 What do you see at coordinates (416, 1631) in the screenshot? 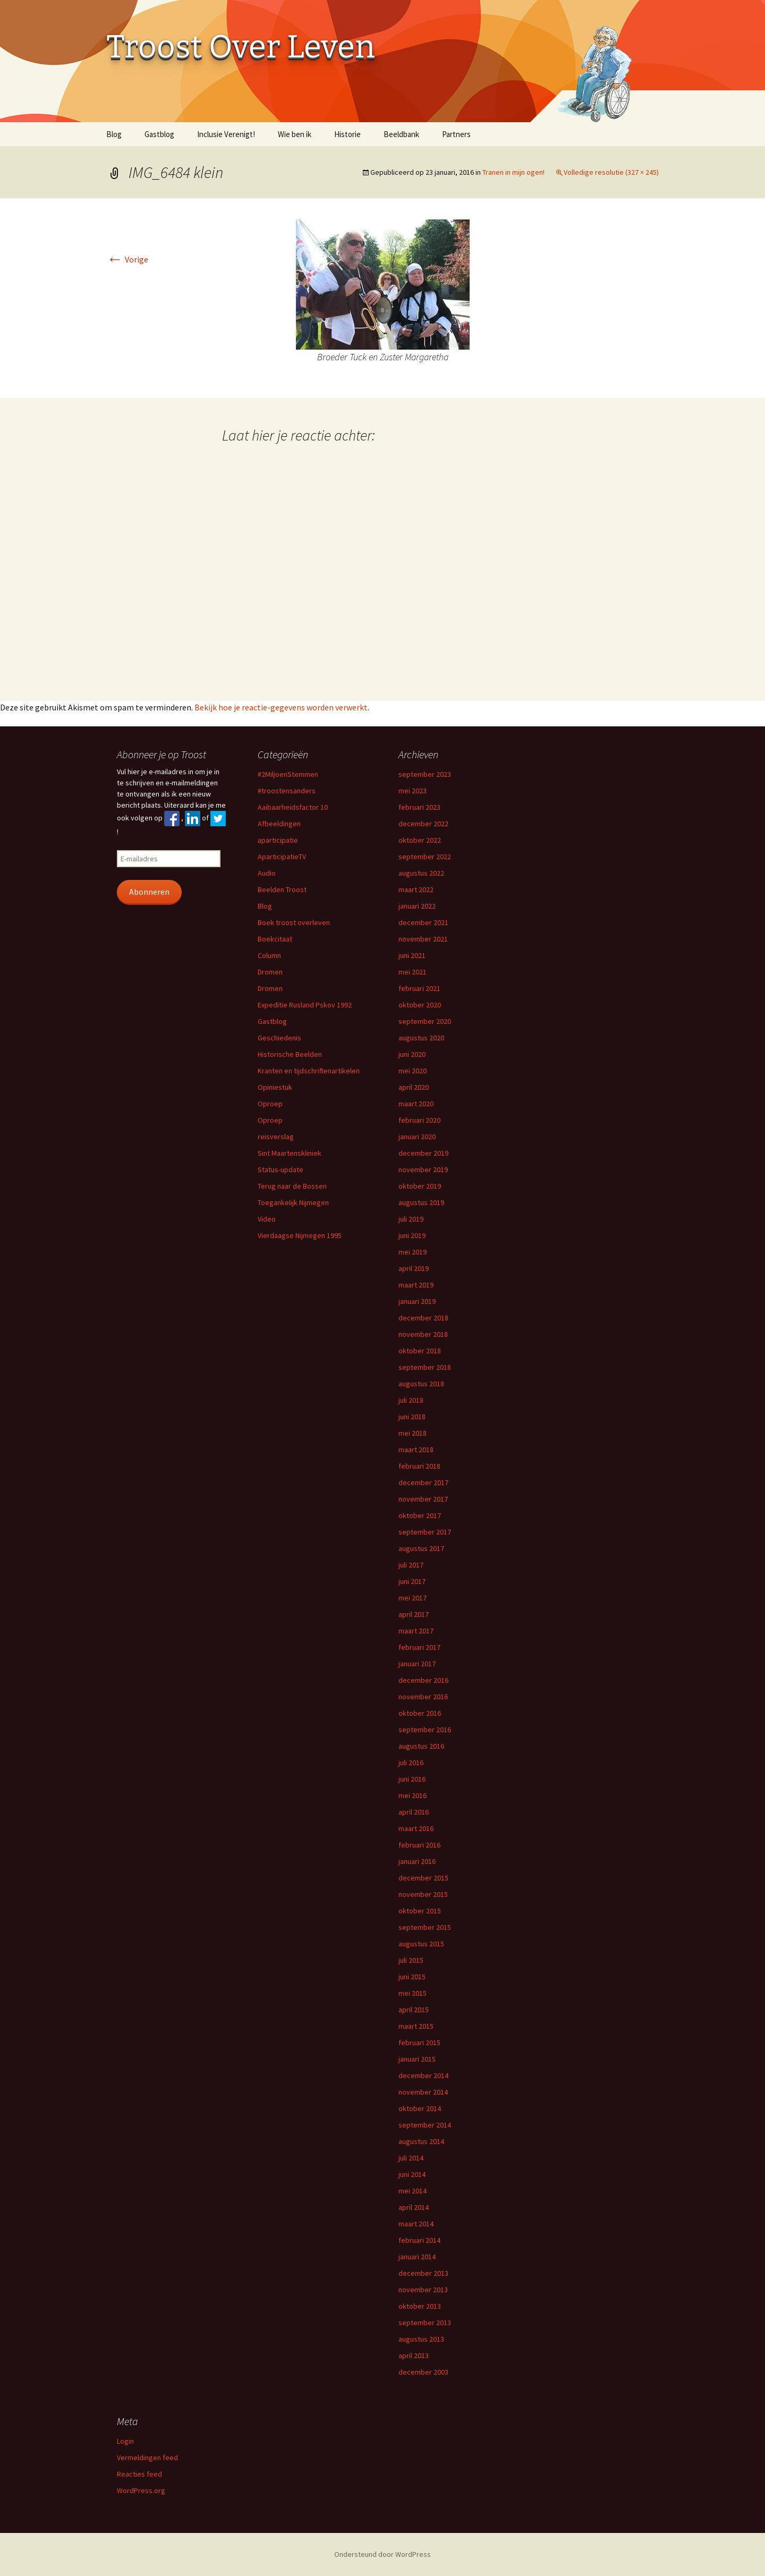
I see `maart 2017` at bounding box center [416, 1631].